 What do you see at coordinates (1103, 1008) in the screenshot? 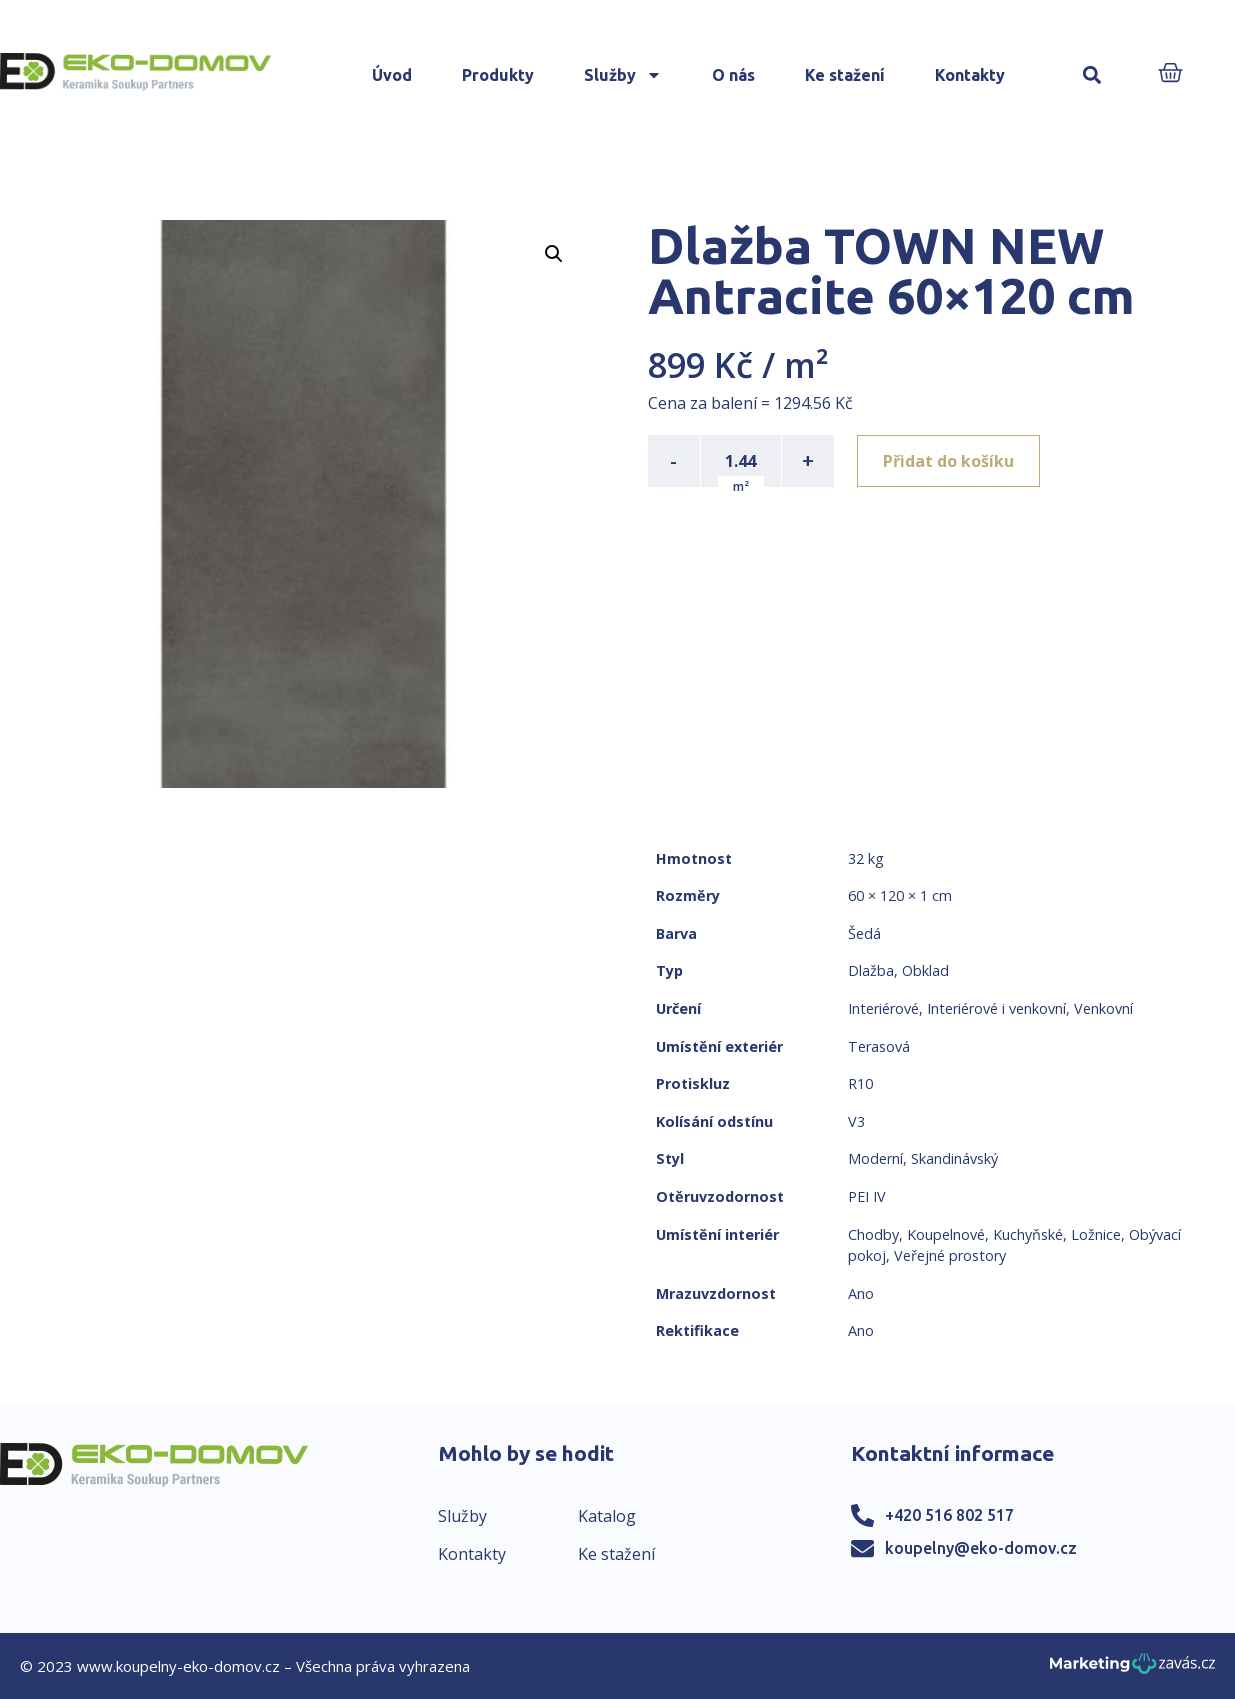
I see `Venkovní` at bounding box center [1103, 1008].